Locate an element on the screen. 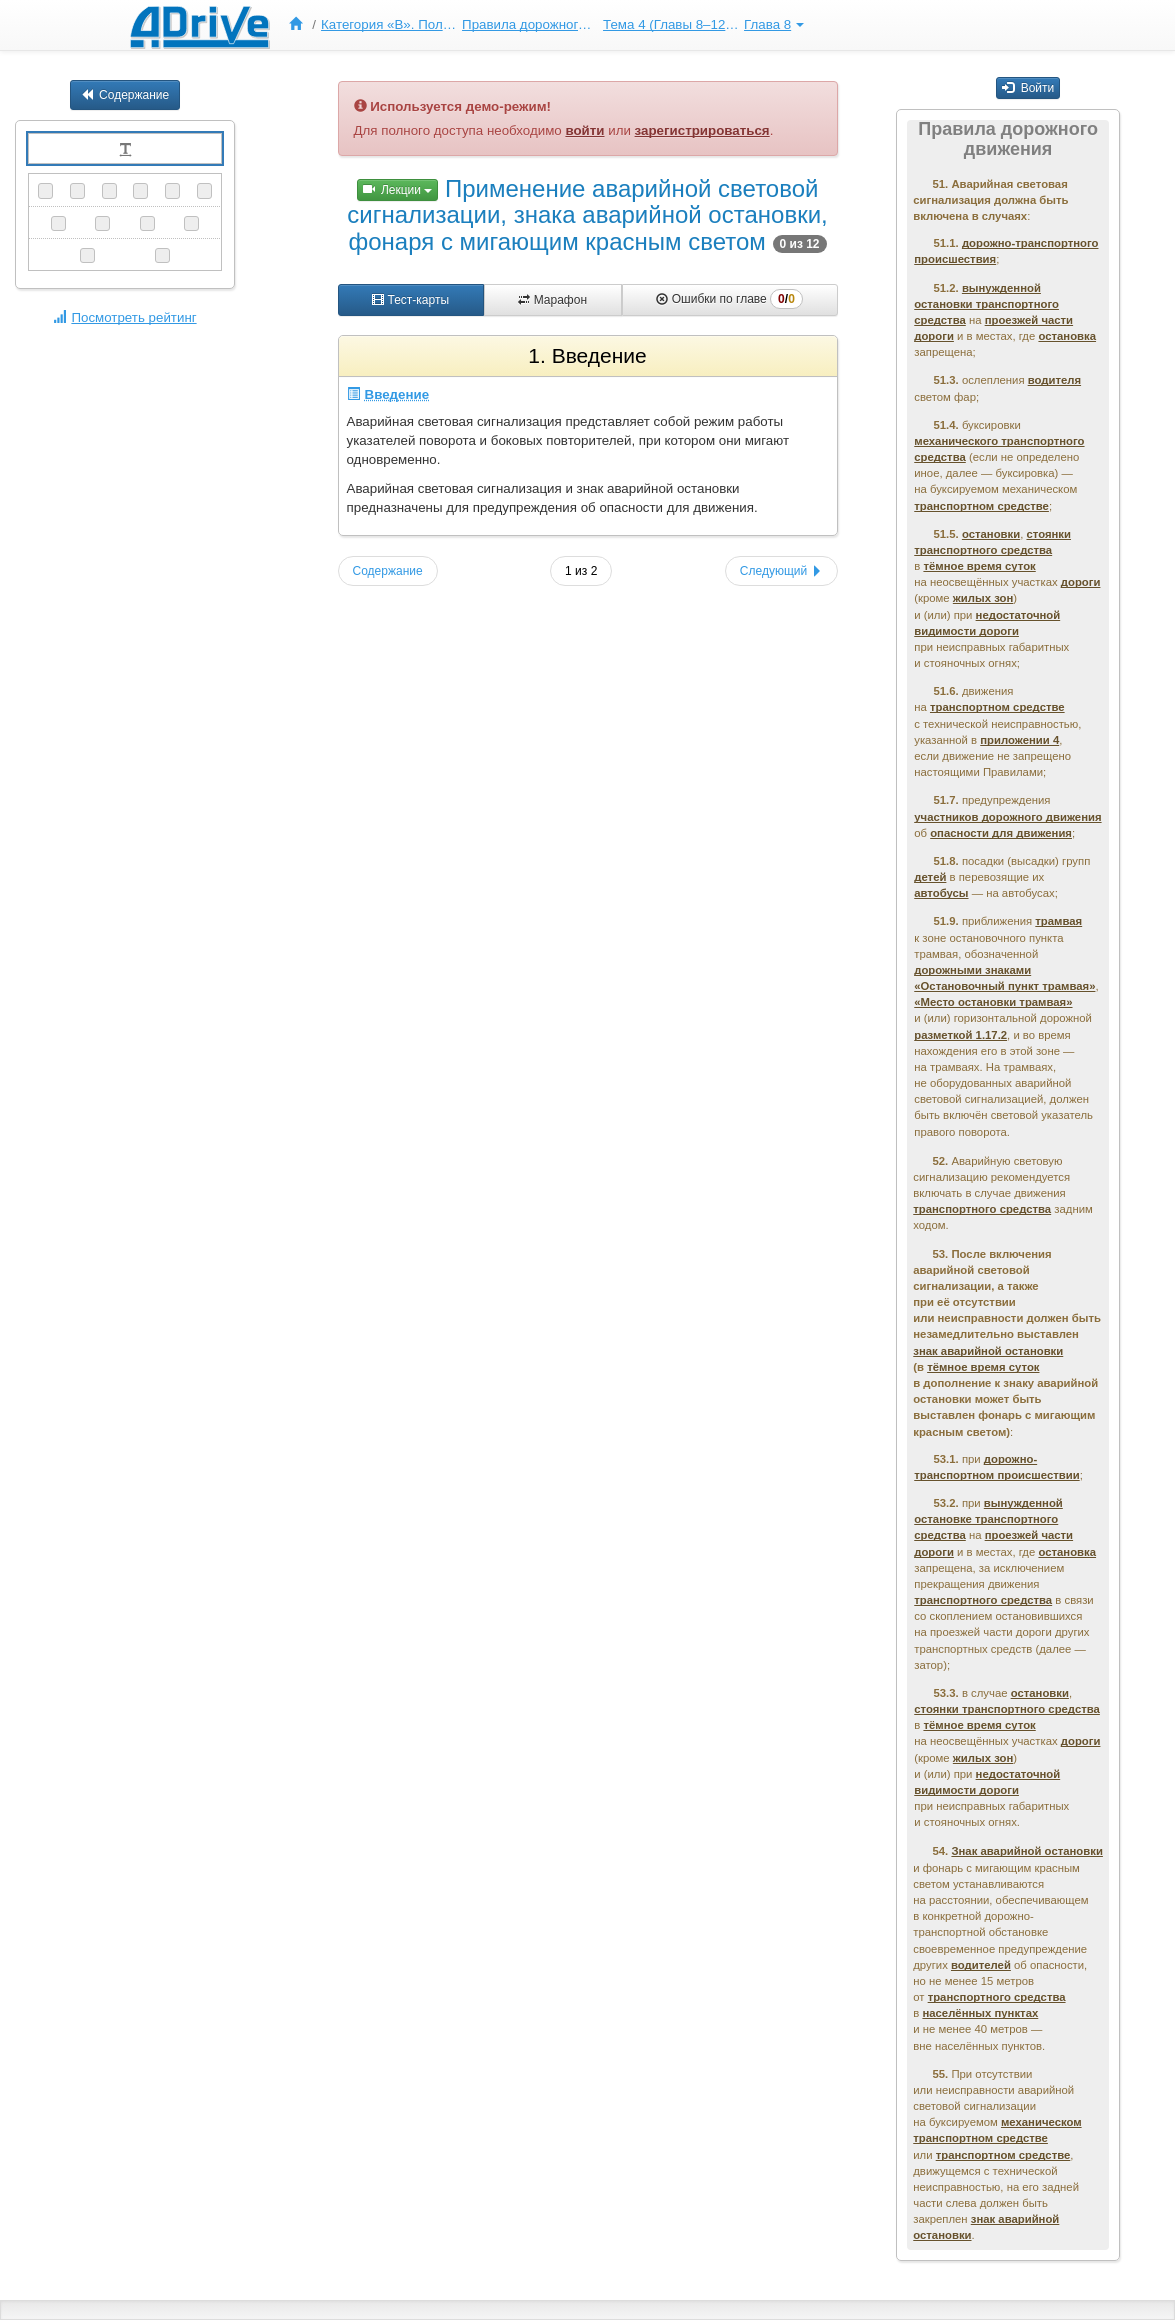 The height and width of the screenshot is (2320, 1175). Посмотреть рейтинг is located at coordinates (124, 317).